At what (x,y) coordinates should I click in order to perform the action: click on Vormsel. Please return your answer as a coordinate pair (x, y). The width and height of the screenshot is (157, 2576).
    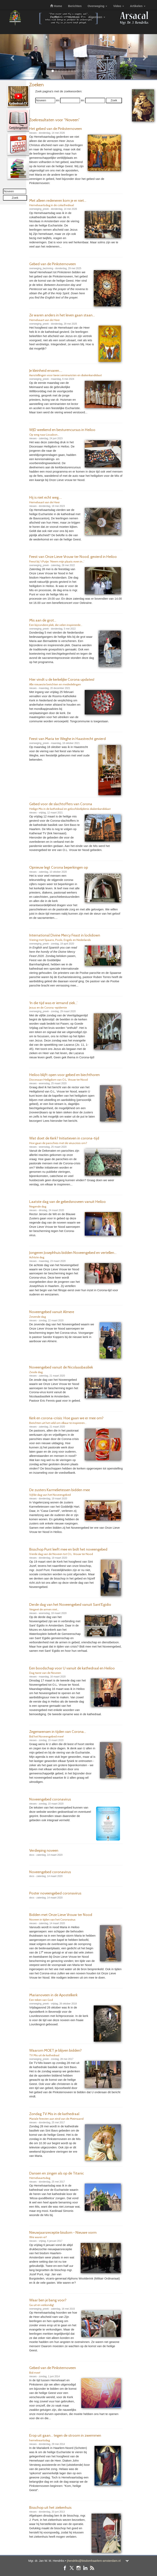
    Looking at the image, I should click on (75, 17).